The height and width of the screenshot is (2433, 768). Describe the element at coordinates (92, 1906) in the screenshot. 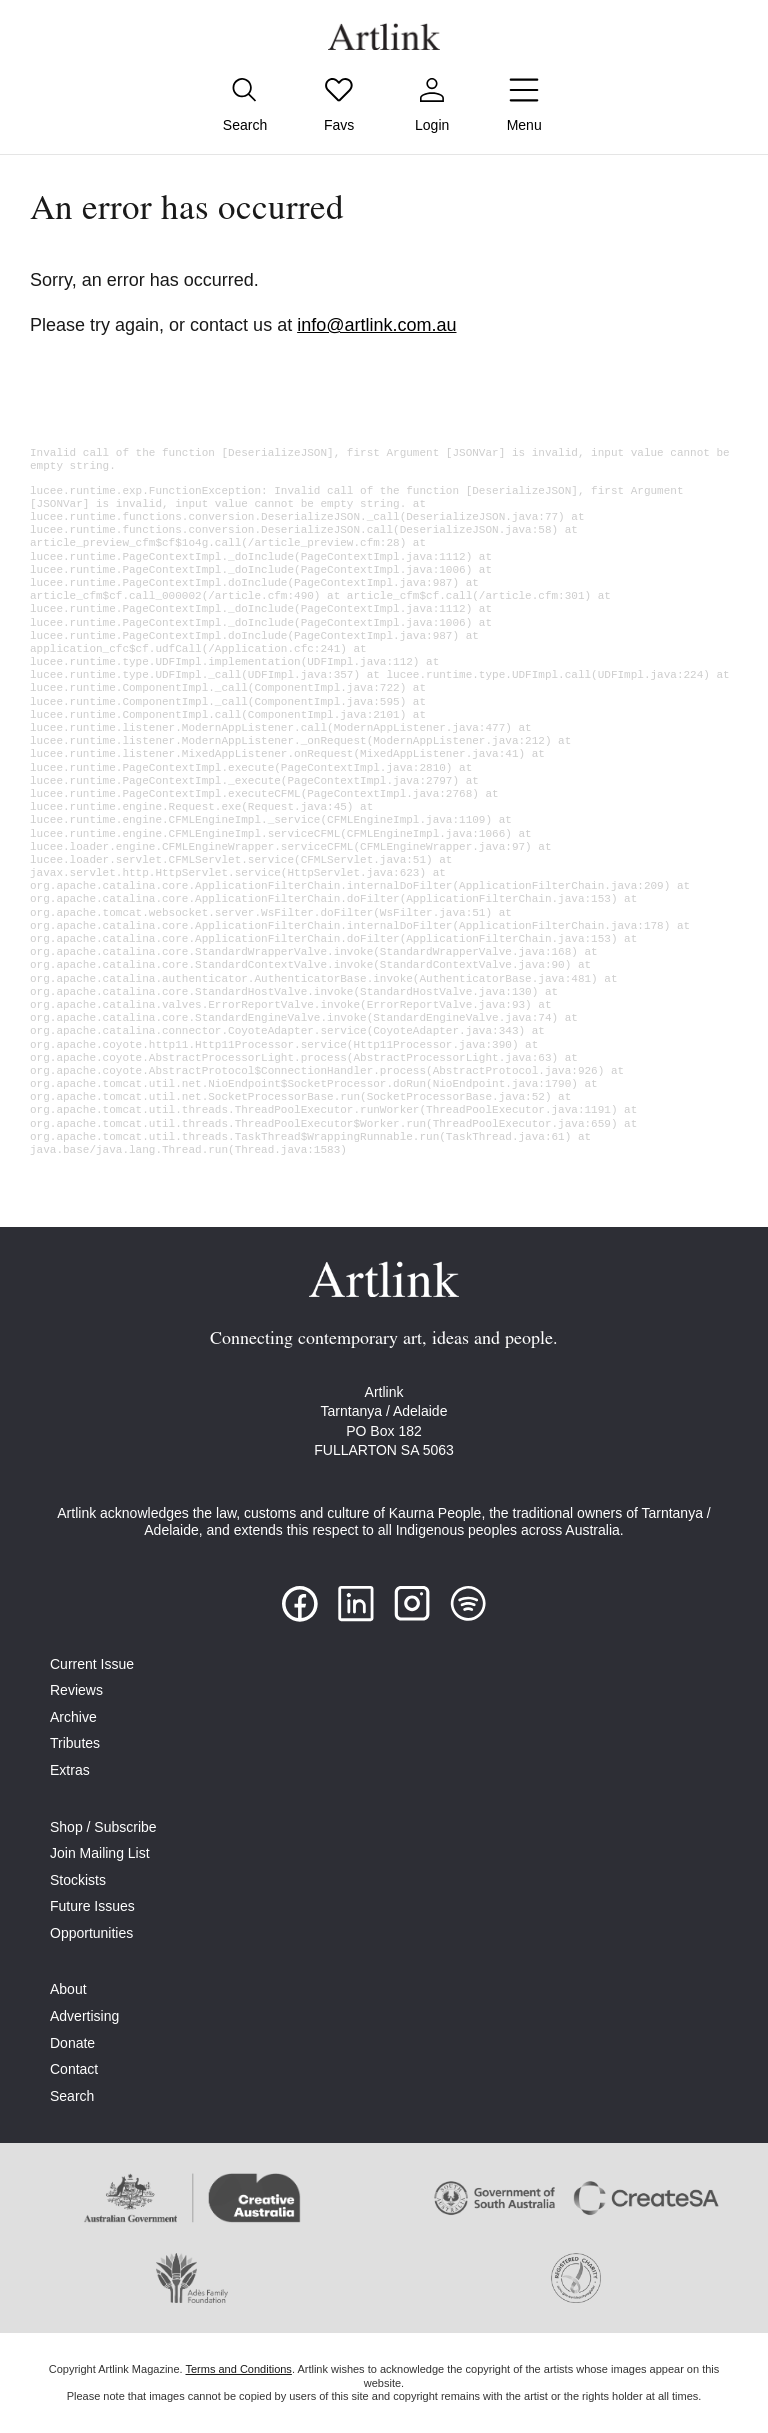

I see `Future Issues` at that location.